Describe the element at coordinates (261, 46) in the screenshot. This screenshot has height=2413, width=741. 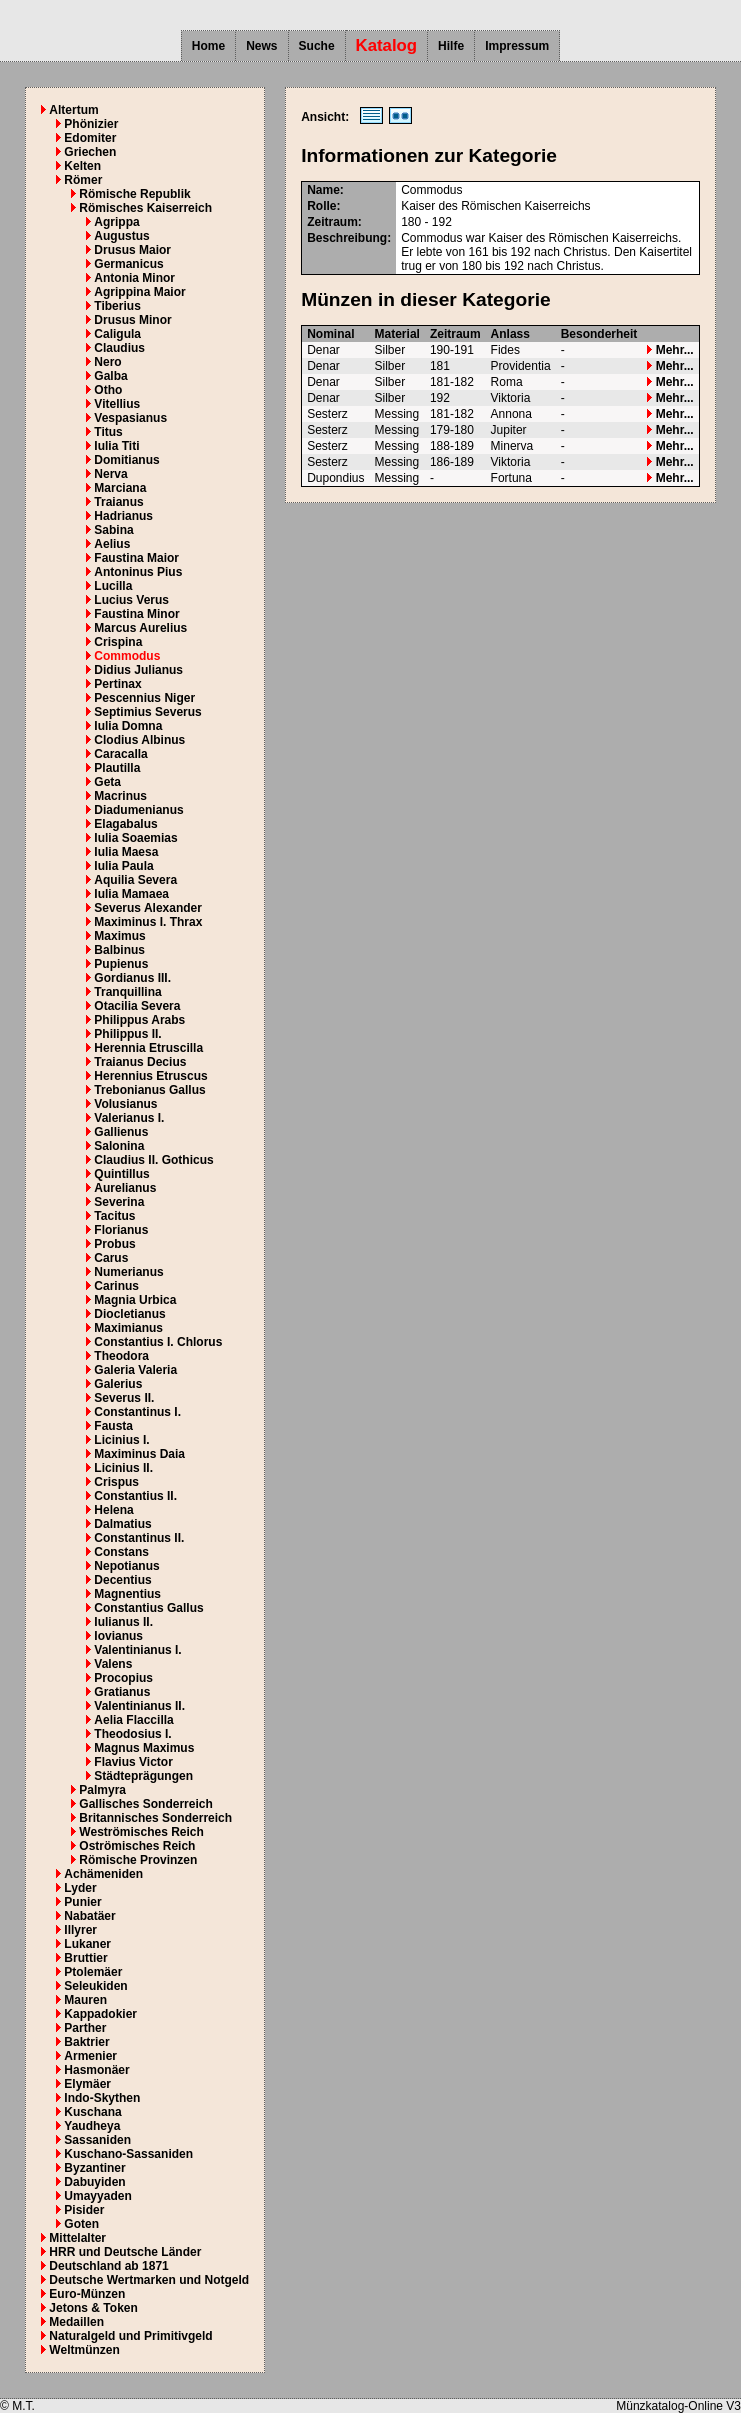
I see `News` at that location.